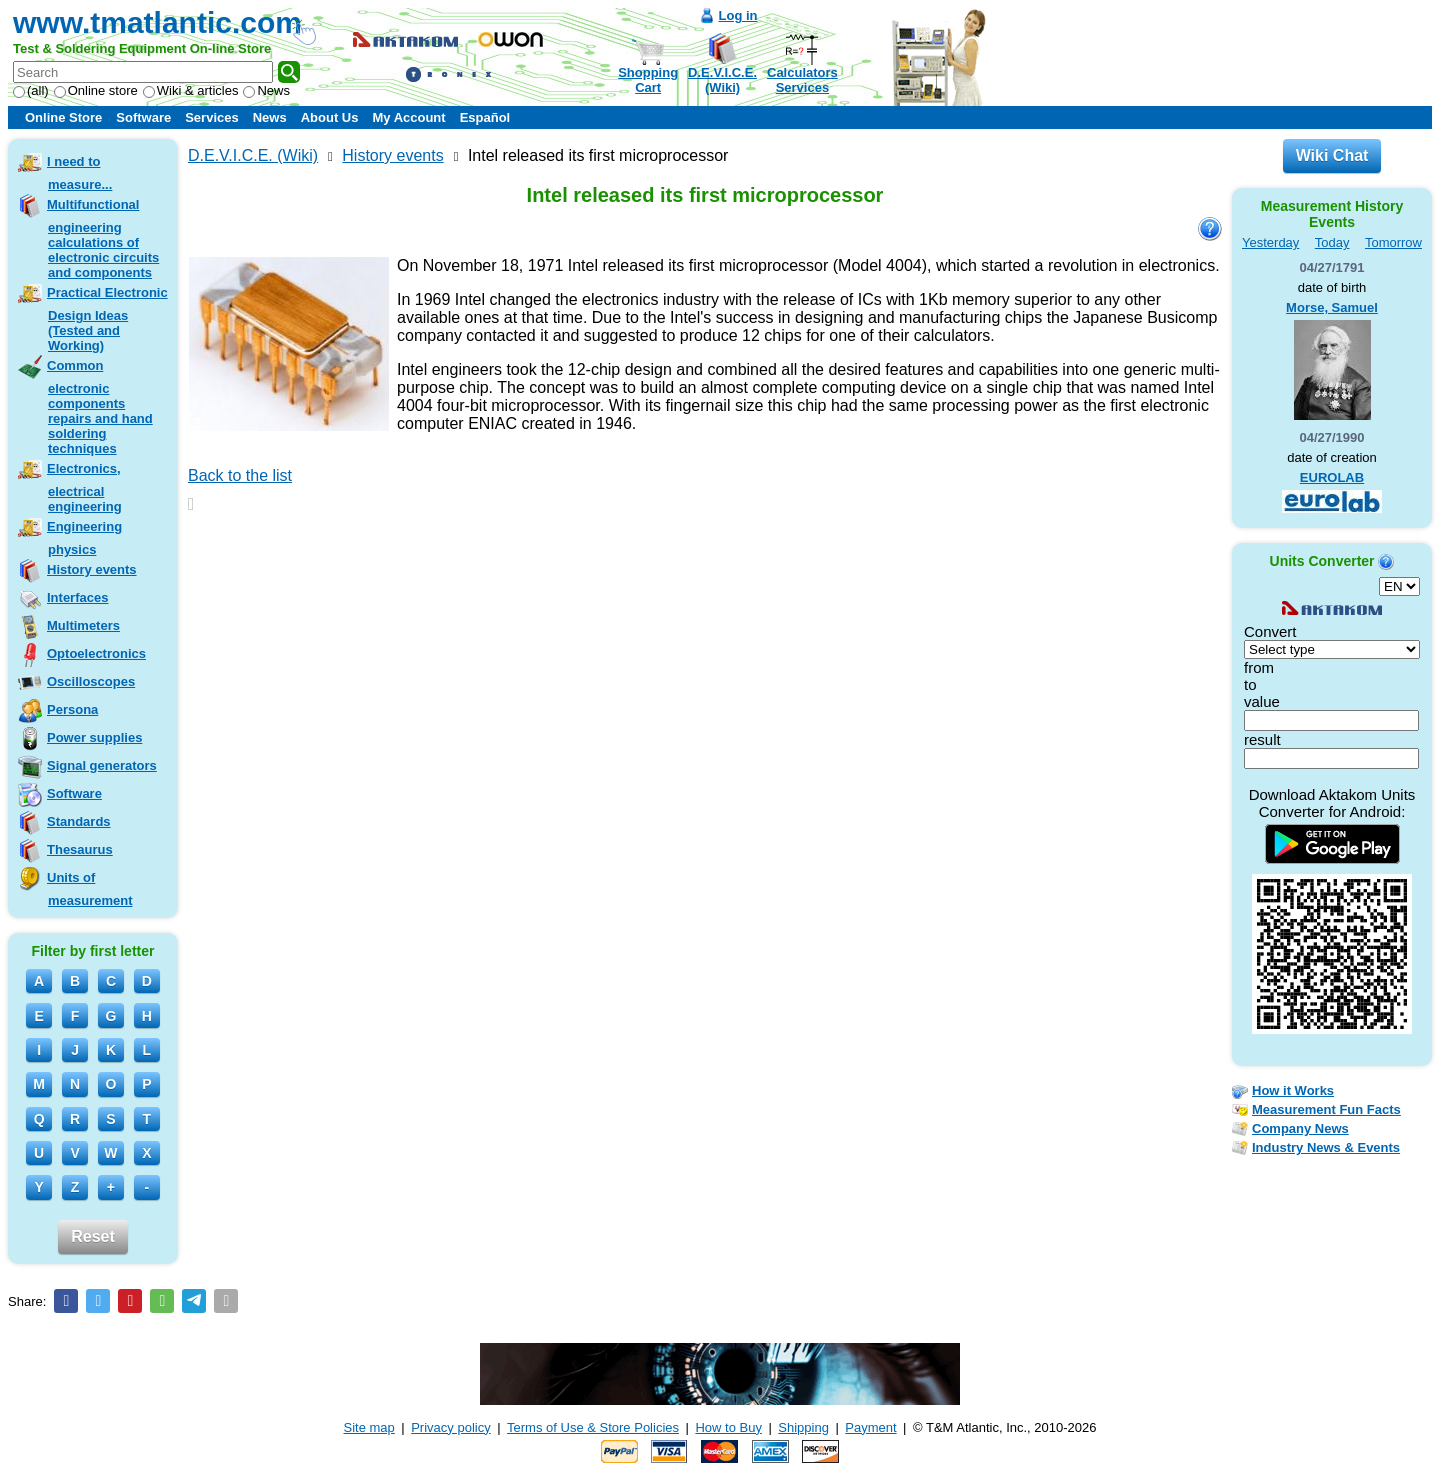  What do you see at coordinates (1332, 477) in the screenshot?
I see `EUROLAB` at bounding box center [1332, 477].